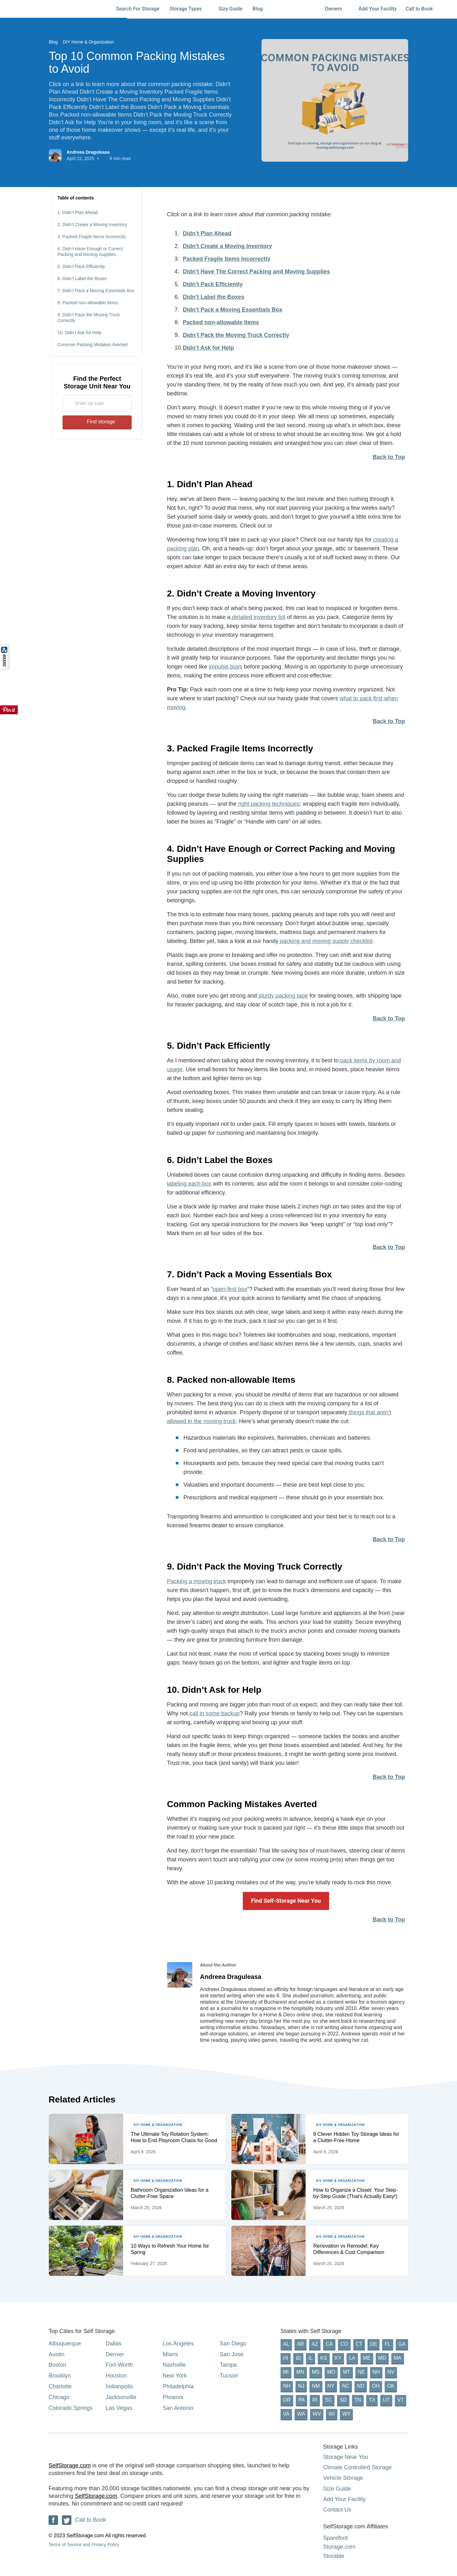  Describe the element at coordinates (382, 2358) in the screenshot. I see `MD` at that location.